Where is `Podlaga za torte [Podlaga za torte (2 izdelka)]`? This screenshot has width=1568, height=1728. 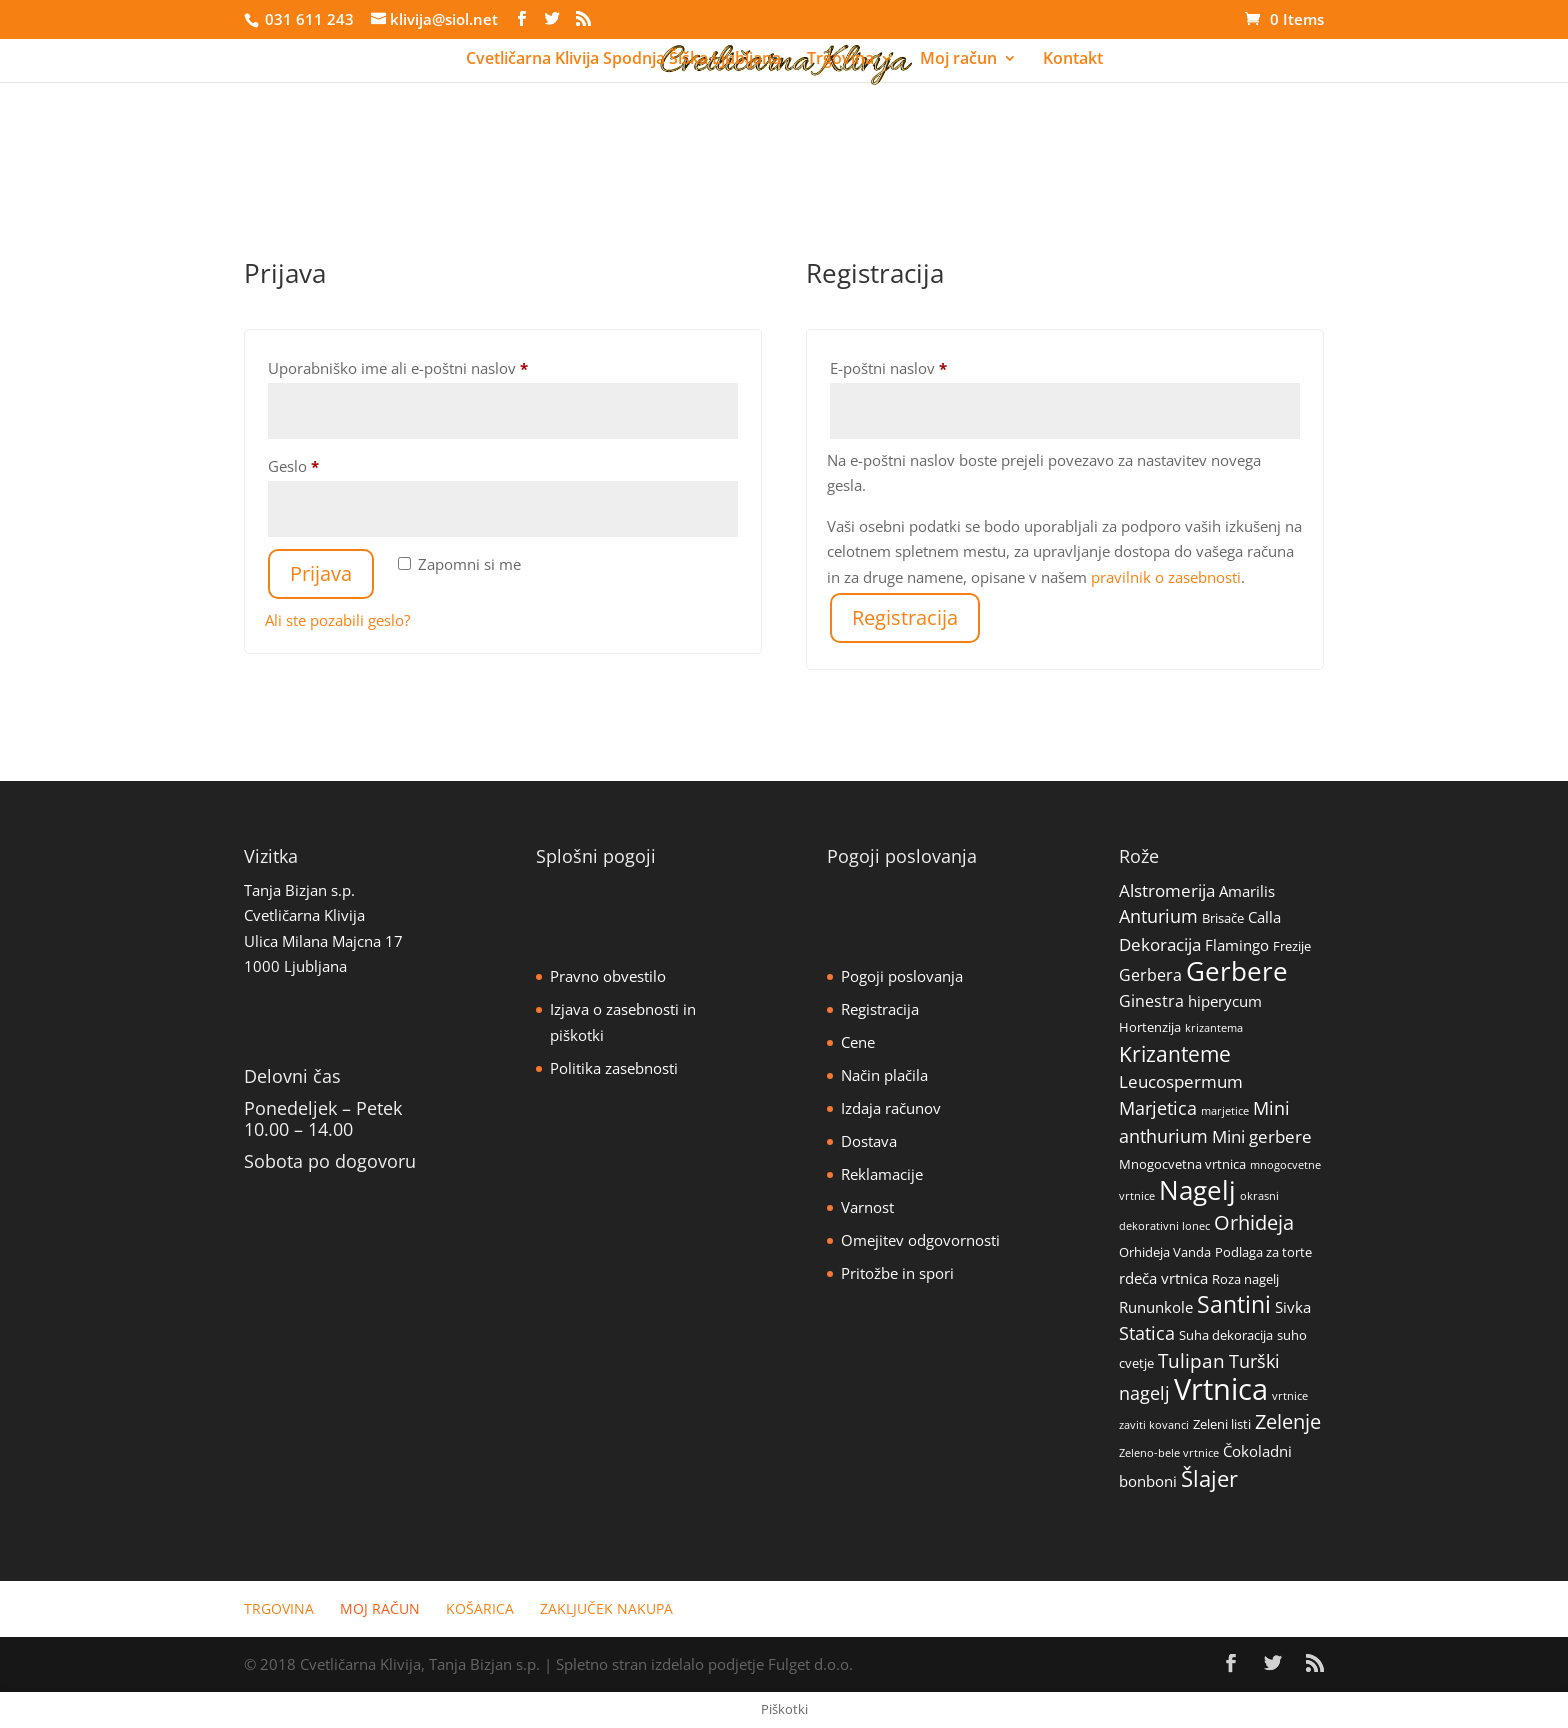
Podlaga za torte [Podlaga za torte (2 izdelka)] is located at coordinates (1263, 1252).